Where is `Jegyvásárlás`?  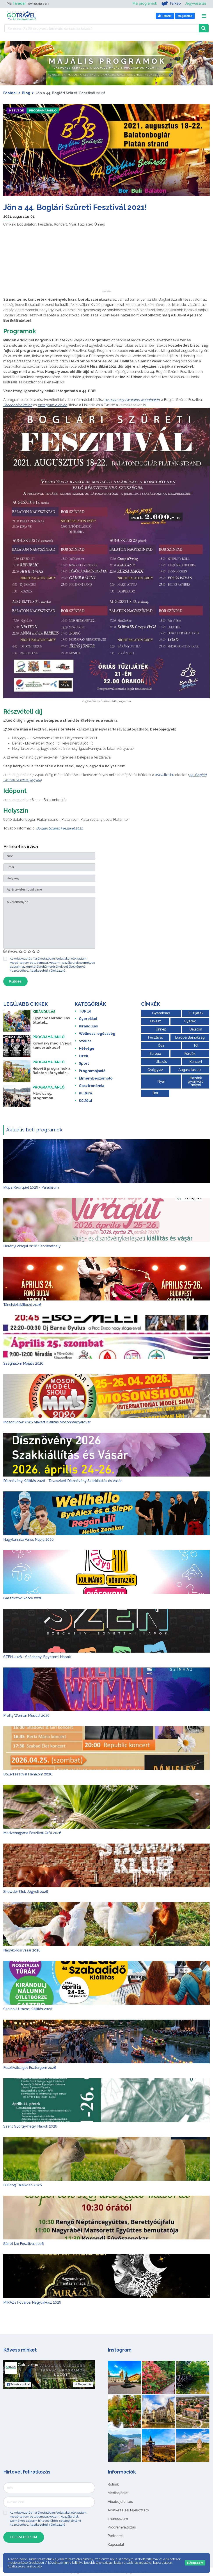
Jegyvásárlás is located at coordinates (195, 3).